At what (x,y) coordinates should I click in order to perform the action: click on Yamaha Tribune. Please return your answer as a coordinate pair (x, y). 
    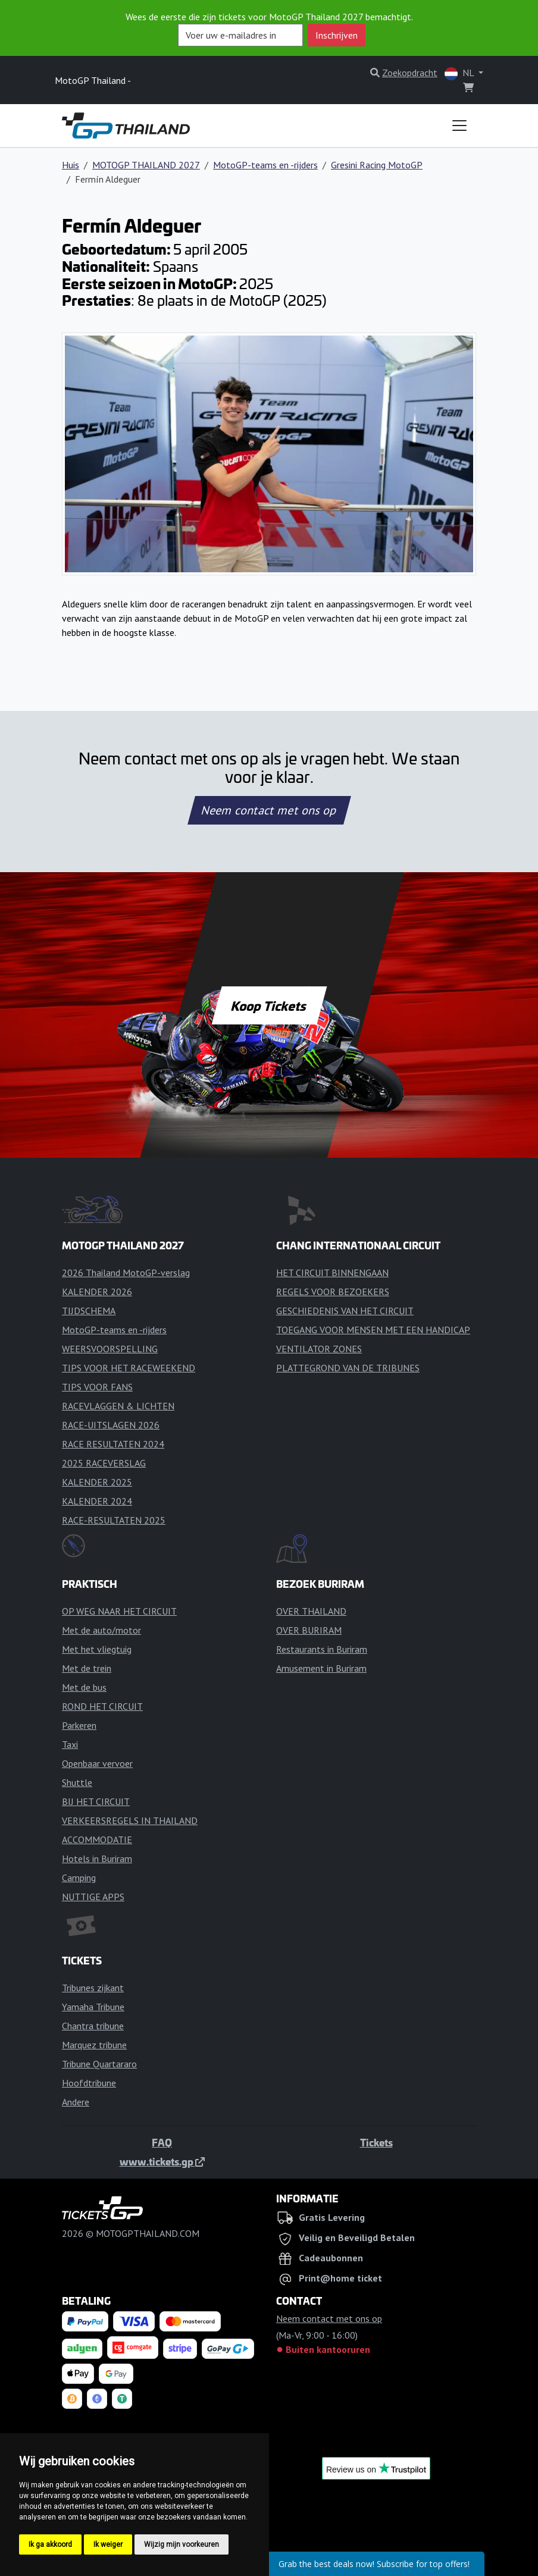
    Looking at the image, I should click on (93, 2007).